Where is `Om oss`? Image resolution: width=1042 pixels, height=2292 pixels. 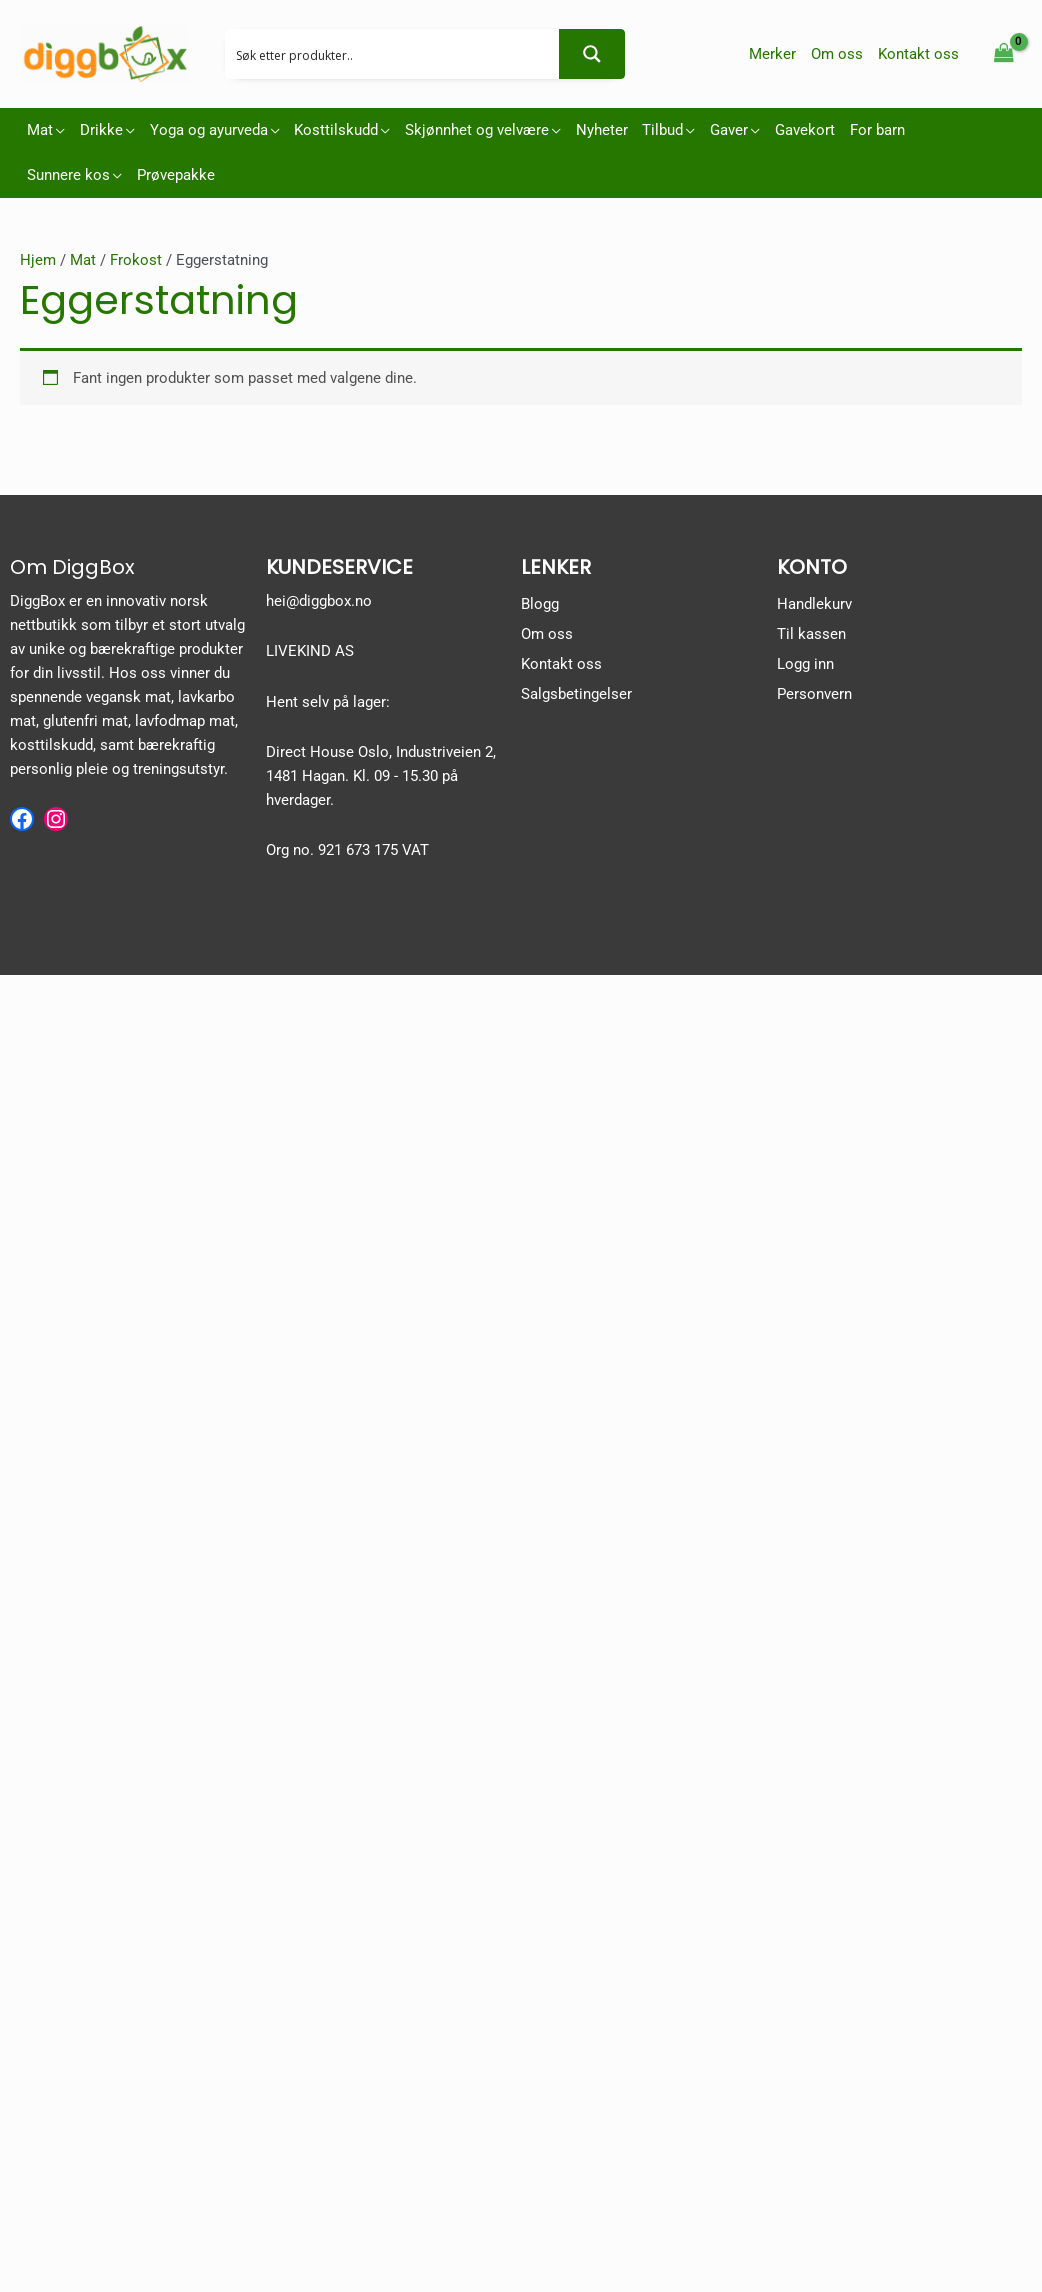 Om oss is located at coordinates (547, 634).